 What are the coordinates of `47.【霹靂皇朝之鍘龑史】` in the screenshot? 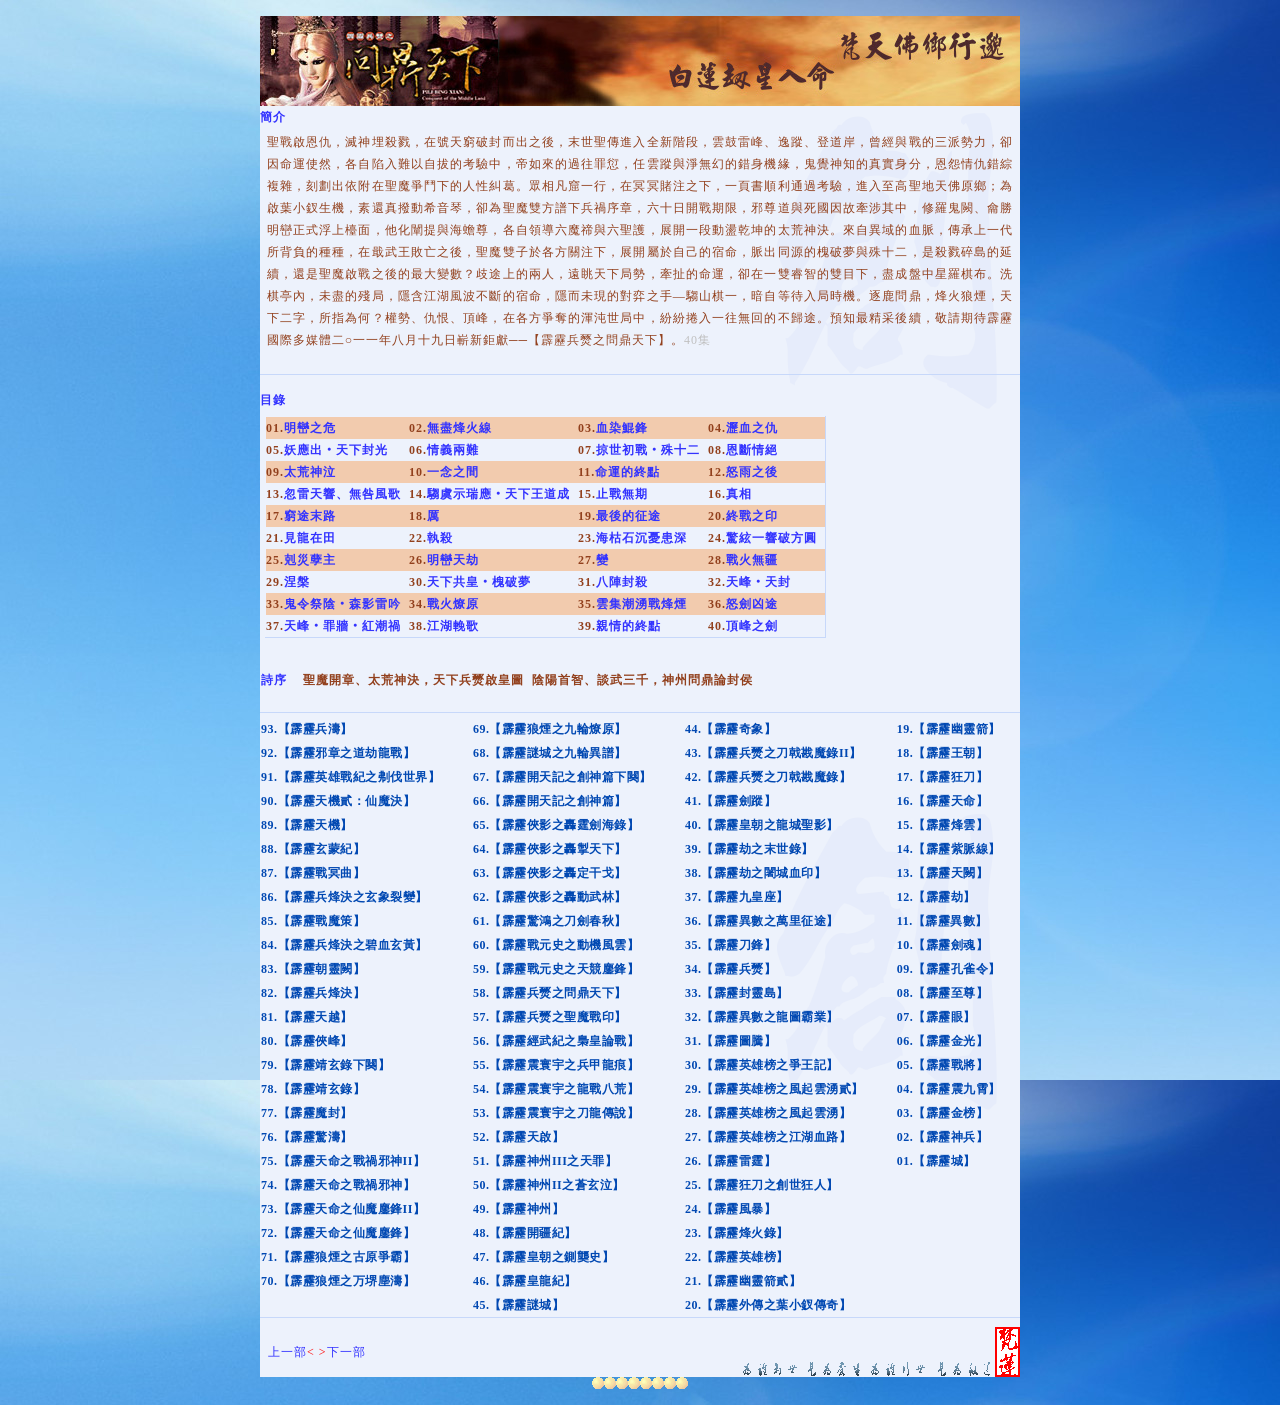 It's located at (544, 1257).